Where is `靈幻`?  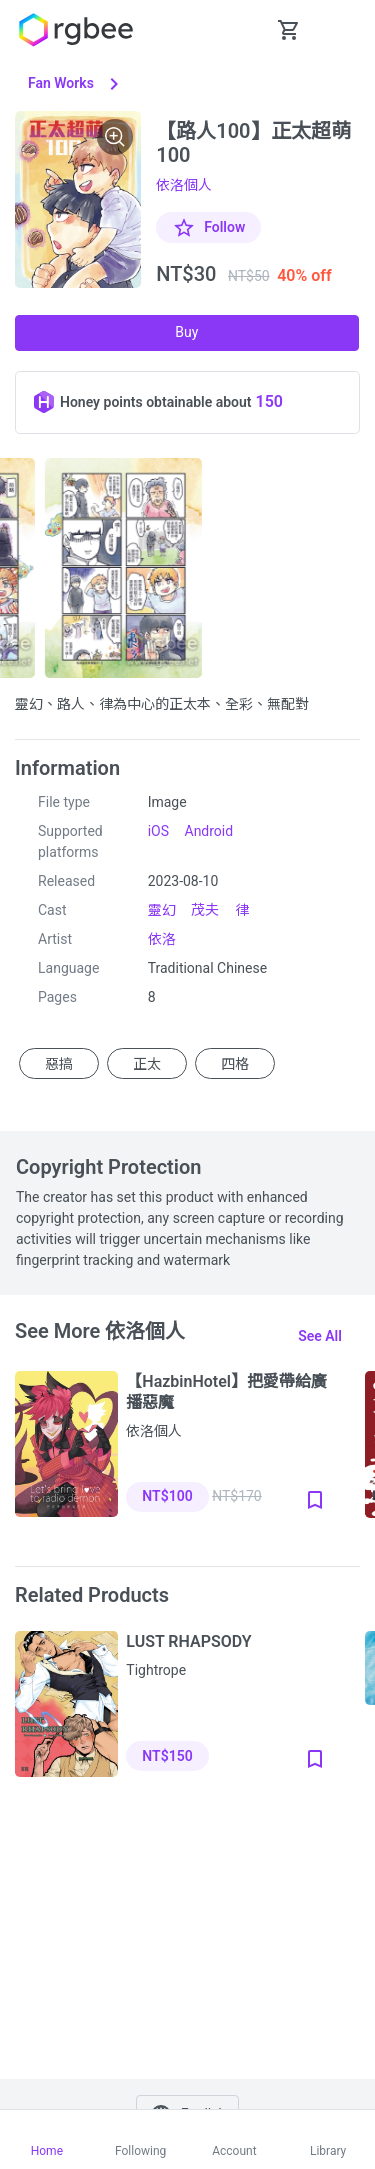
靈幻 is located at coordinates (162, 910).